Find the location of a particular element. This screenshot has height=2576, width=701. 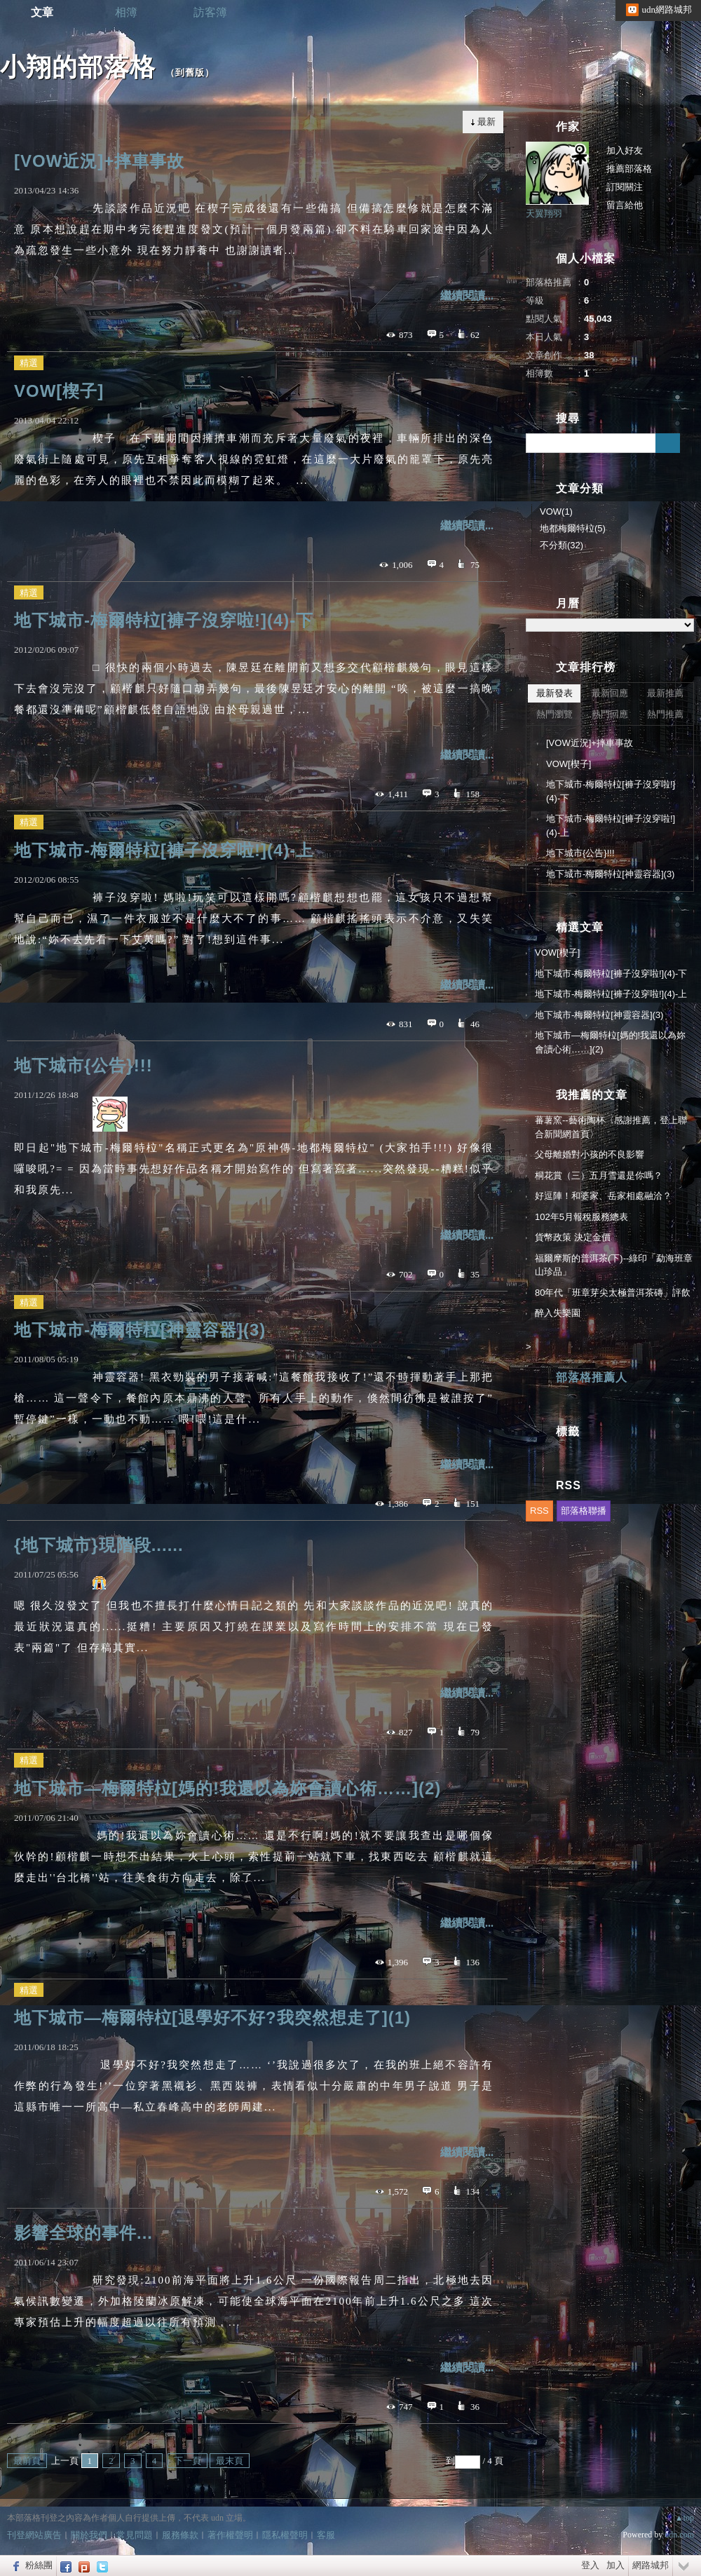

關於我們 is located at coordinates (89, 2535).